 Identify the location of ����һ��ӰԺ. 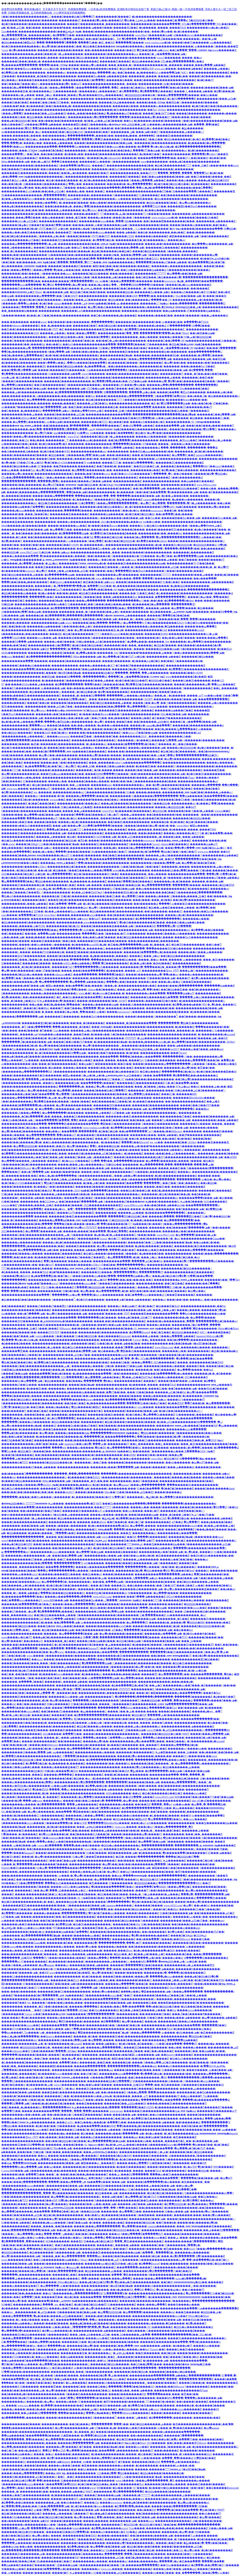
(124, 50).